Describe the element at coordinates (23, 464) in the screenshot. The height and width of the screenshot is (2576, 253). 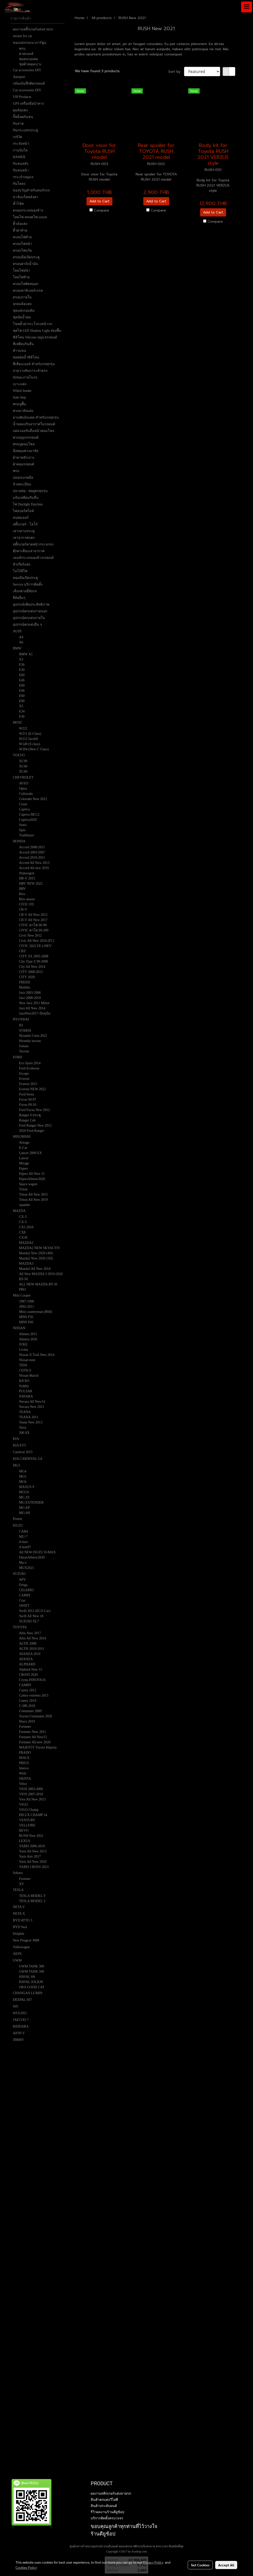
I see `ผ้าคลุมรถยนต์` at that location.